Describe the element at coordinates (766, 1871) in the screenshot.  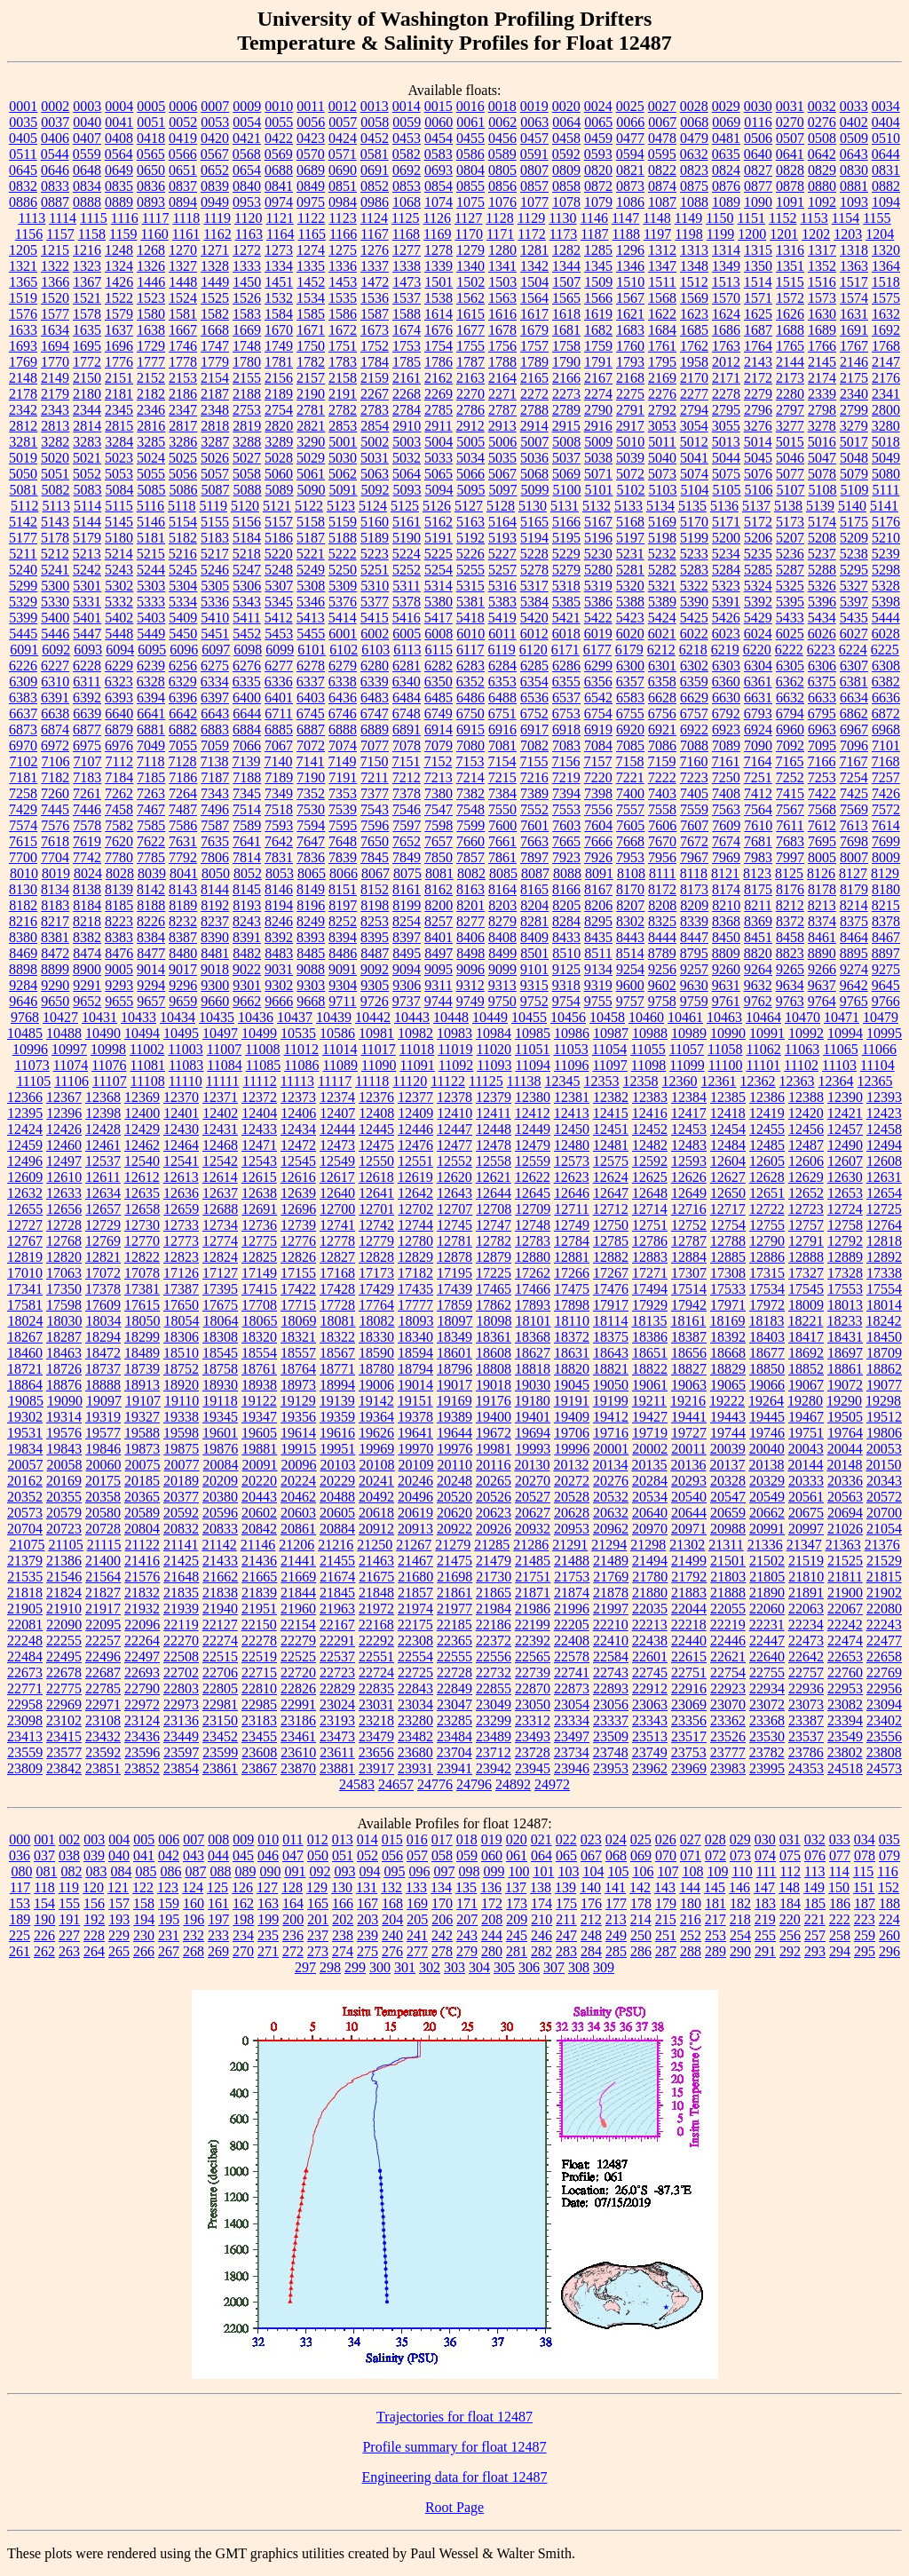
I see `111` at that location.